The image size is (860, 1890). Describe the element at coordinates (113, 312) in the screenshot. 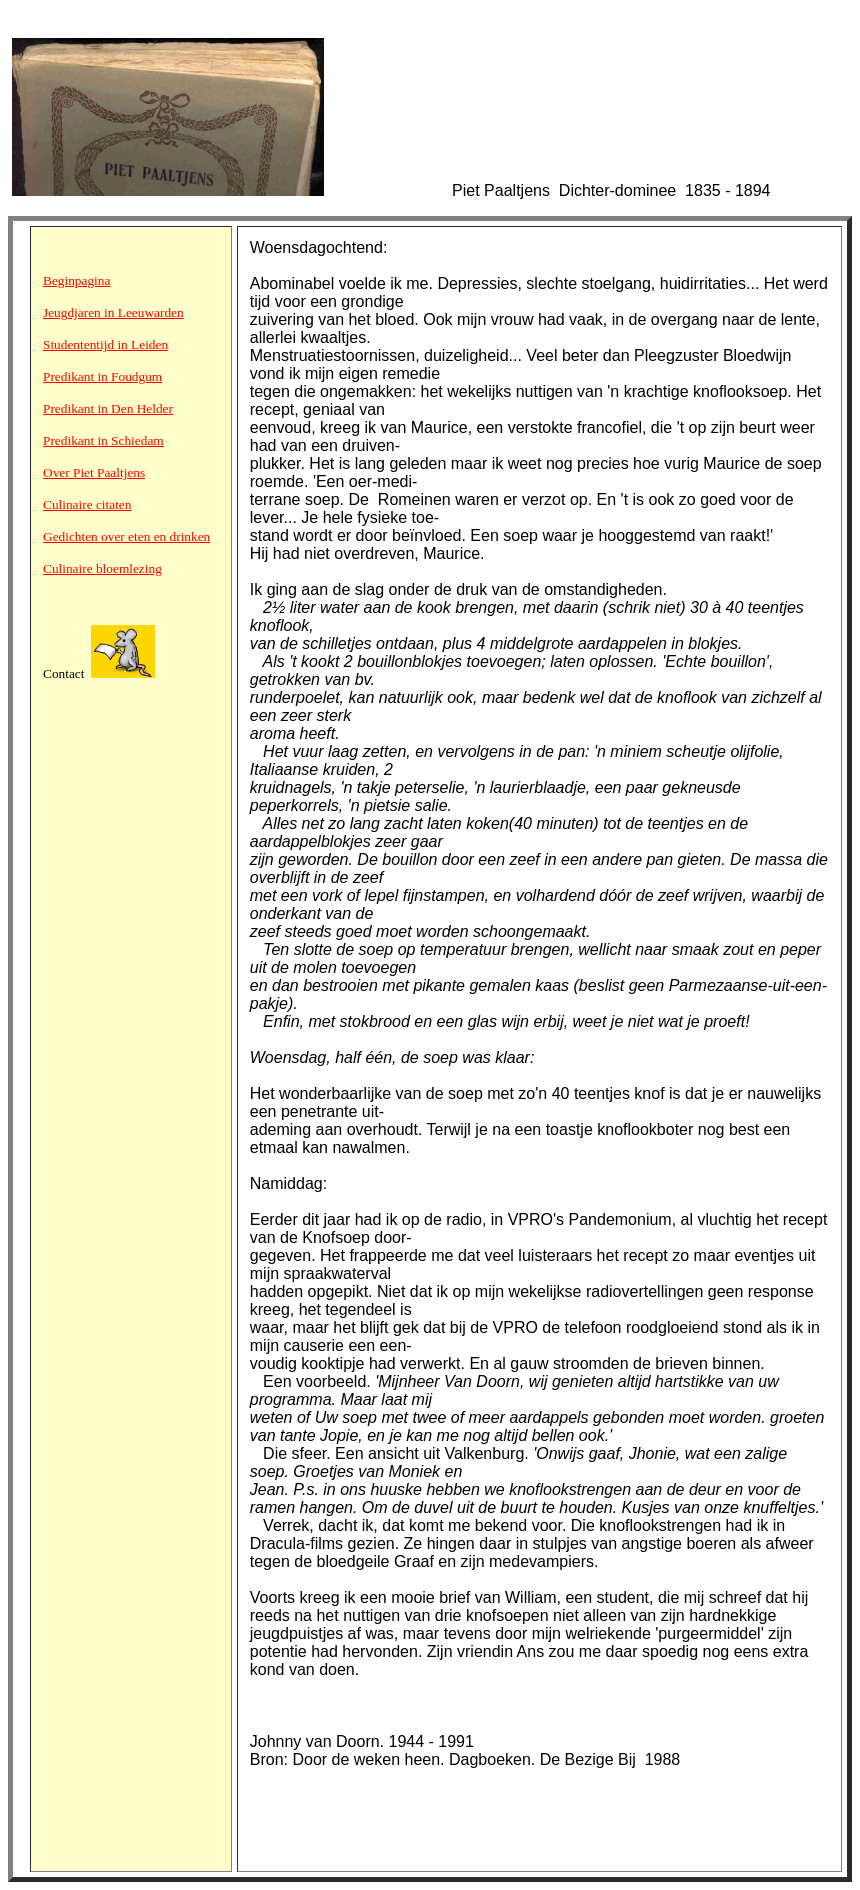

I see `Jeugdjaren in Leeuwarden` at that location.